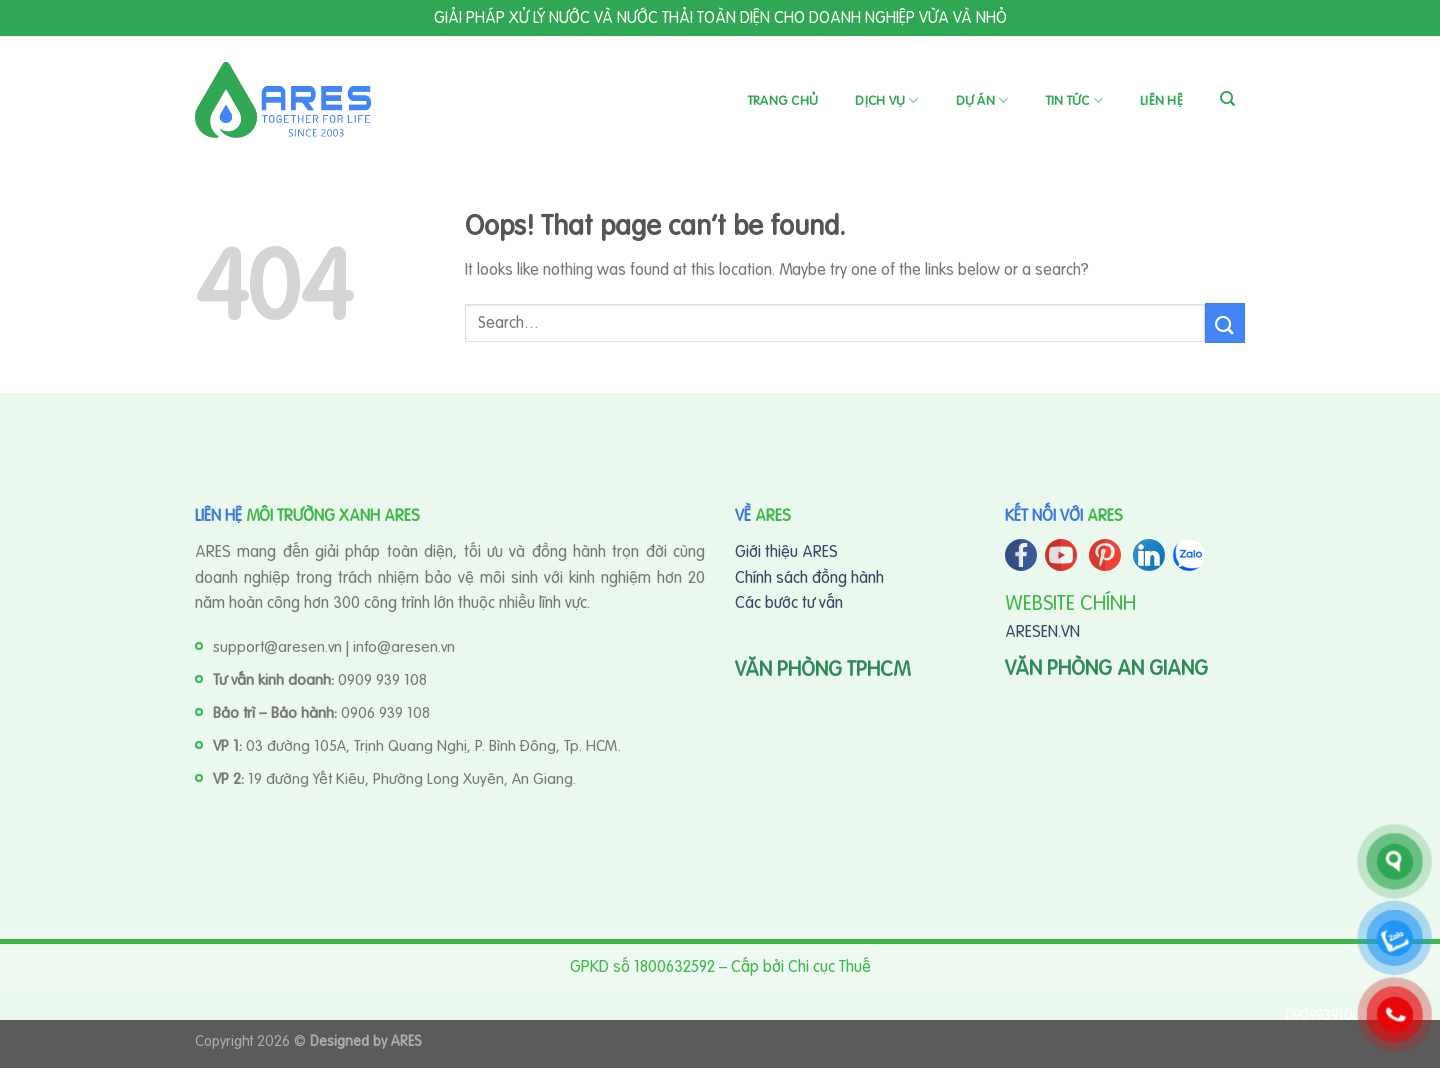  What do you see at coordinates (789, 602) in the screenshot?
I see `Các bước tư vấn` at bounding box center [789, 602].